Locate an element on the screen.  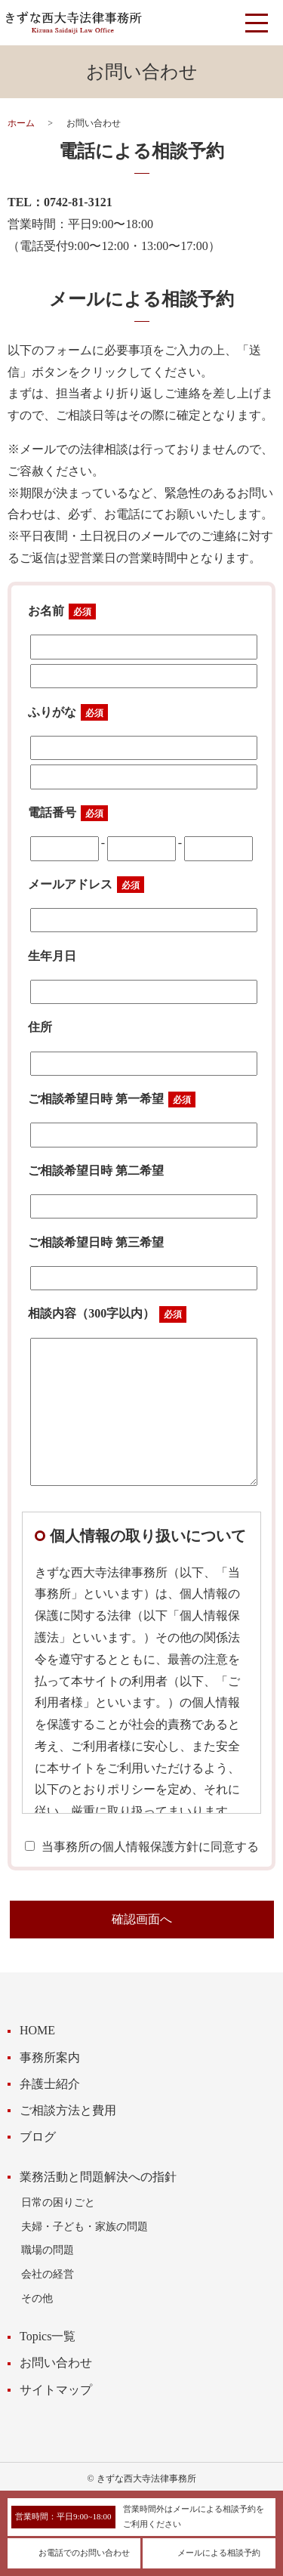
0742-81-3121 is located at coordinates (78, 202).